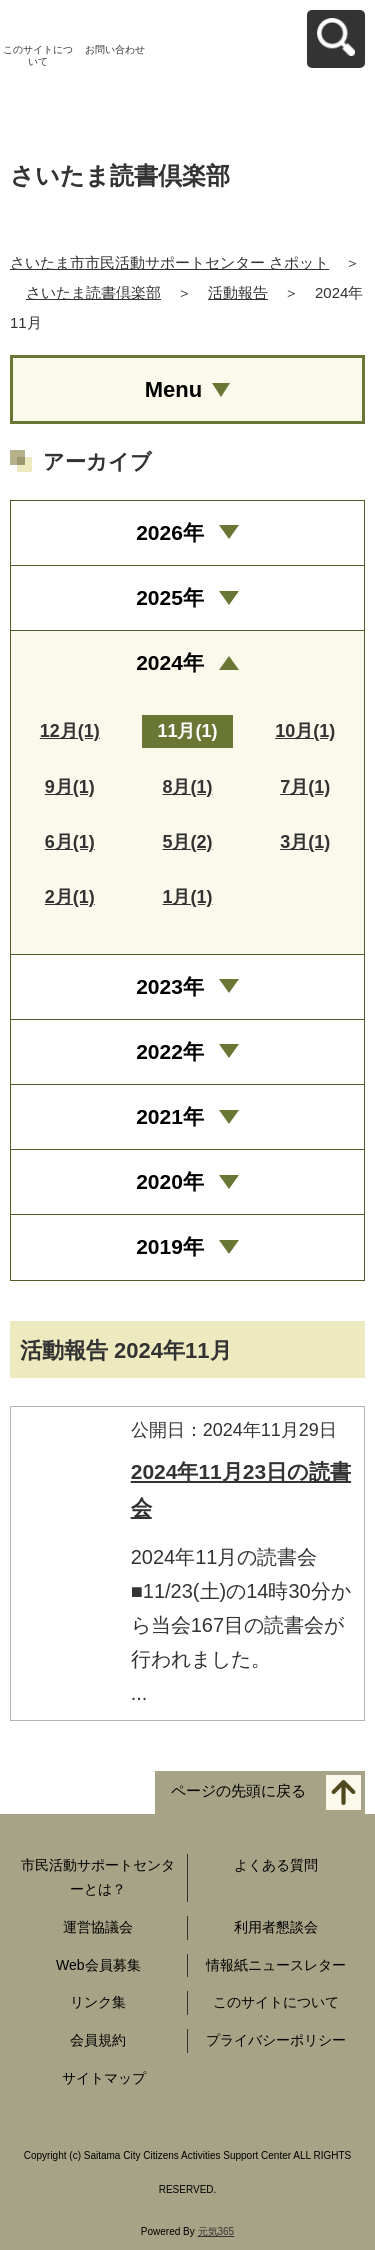 This screenshot has height=2250, width=375. What do you see at coordinates (216, 2231) in the screenshot?
I see `元気365` at bounding box center [216, 2231].